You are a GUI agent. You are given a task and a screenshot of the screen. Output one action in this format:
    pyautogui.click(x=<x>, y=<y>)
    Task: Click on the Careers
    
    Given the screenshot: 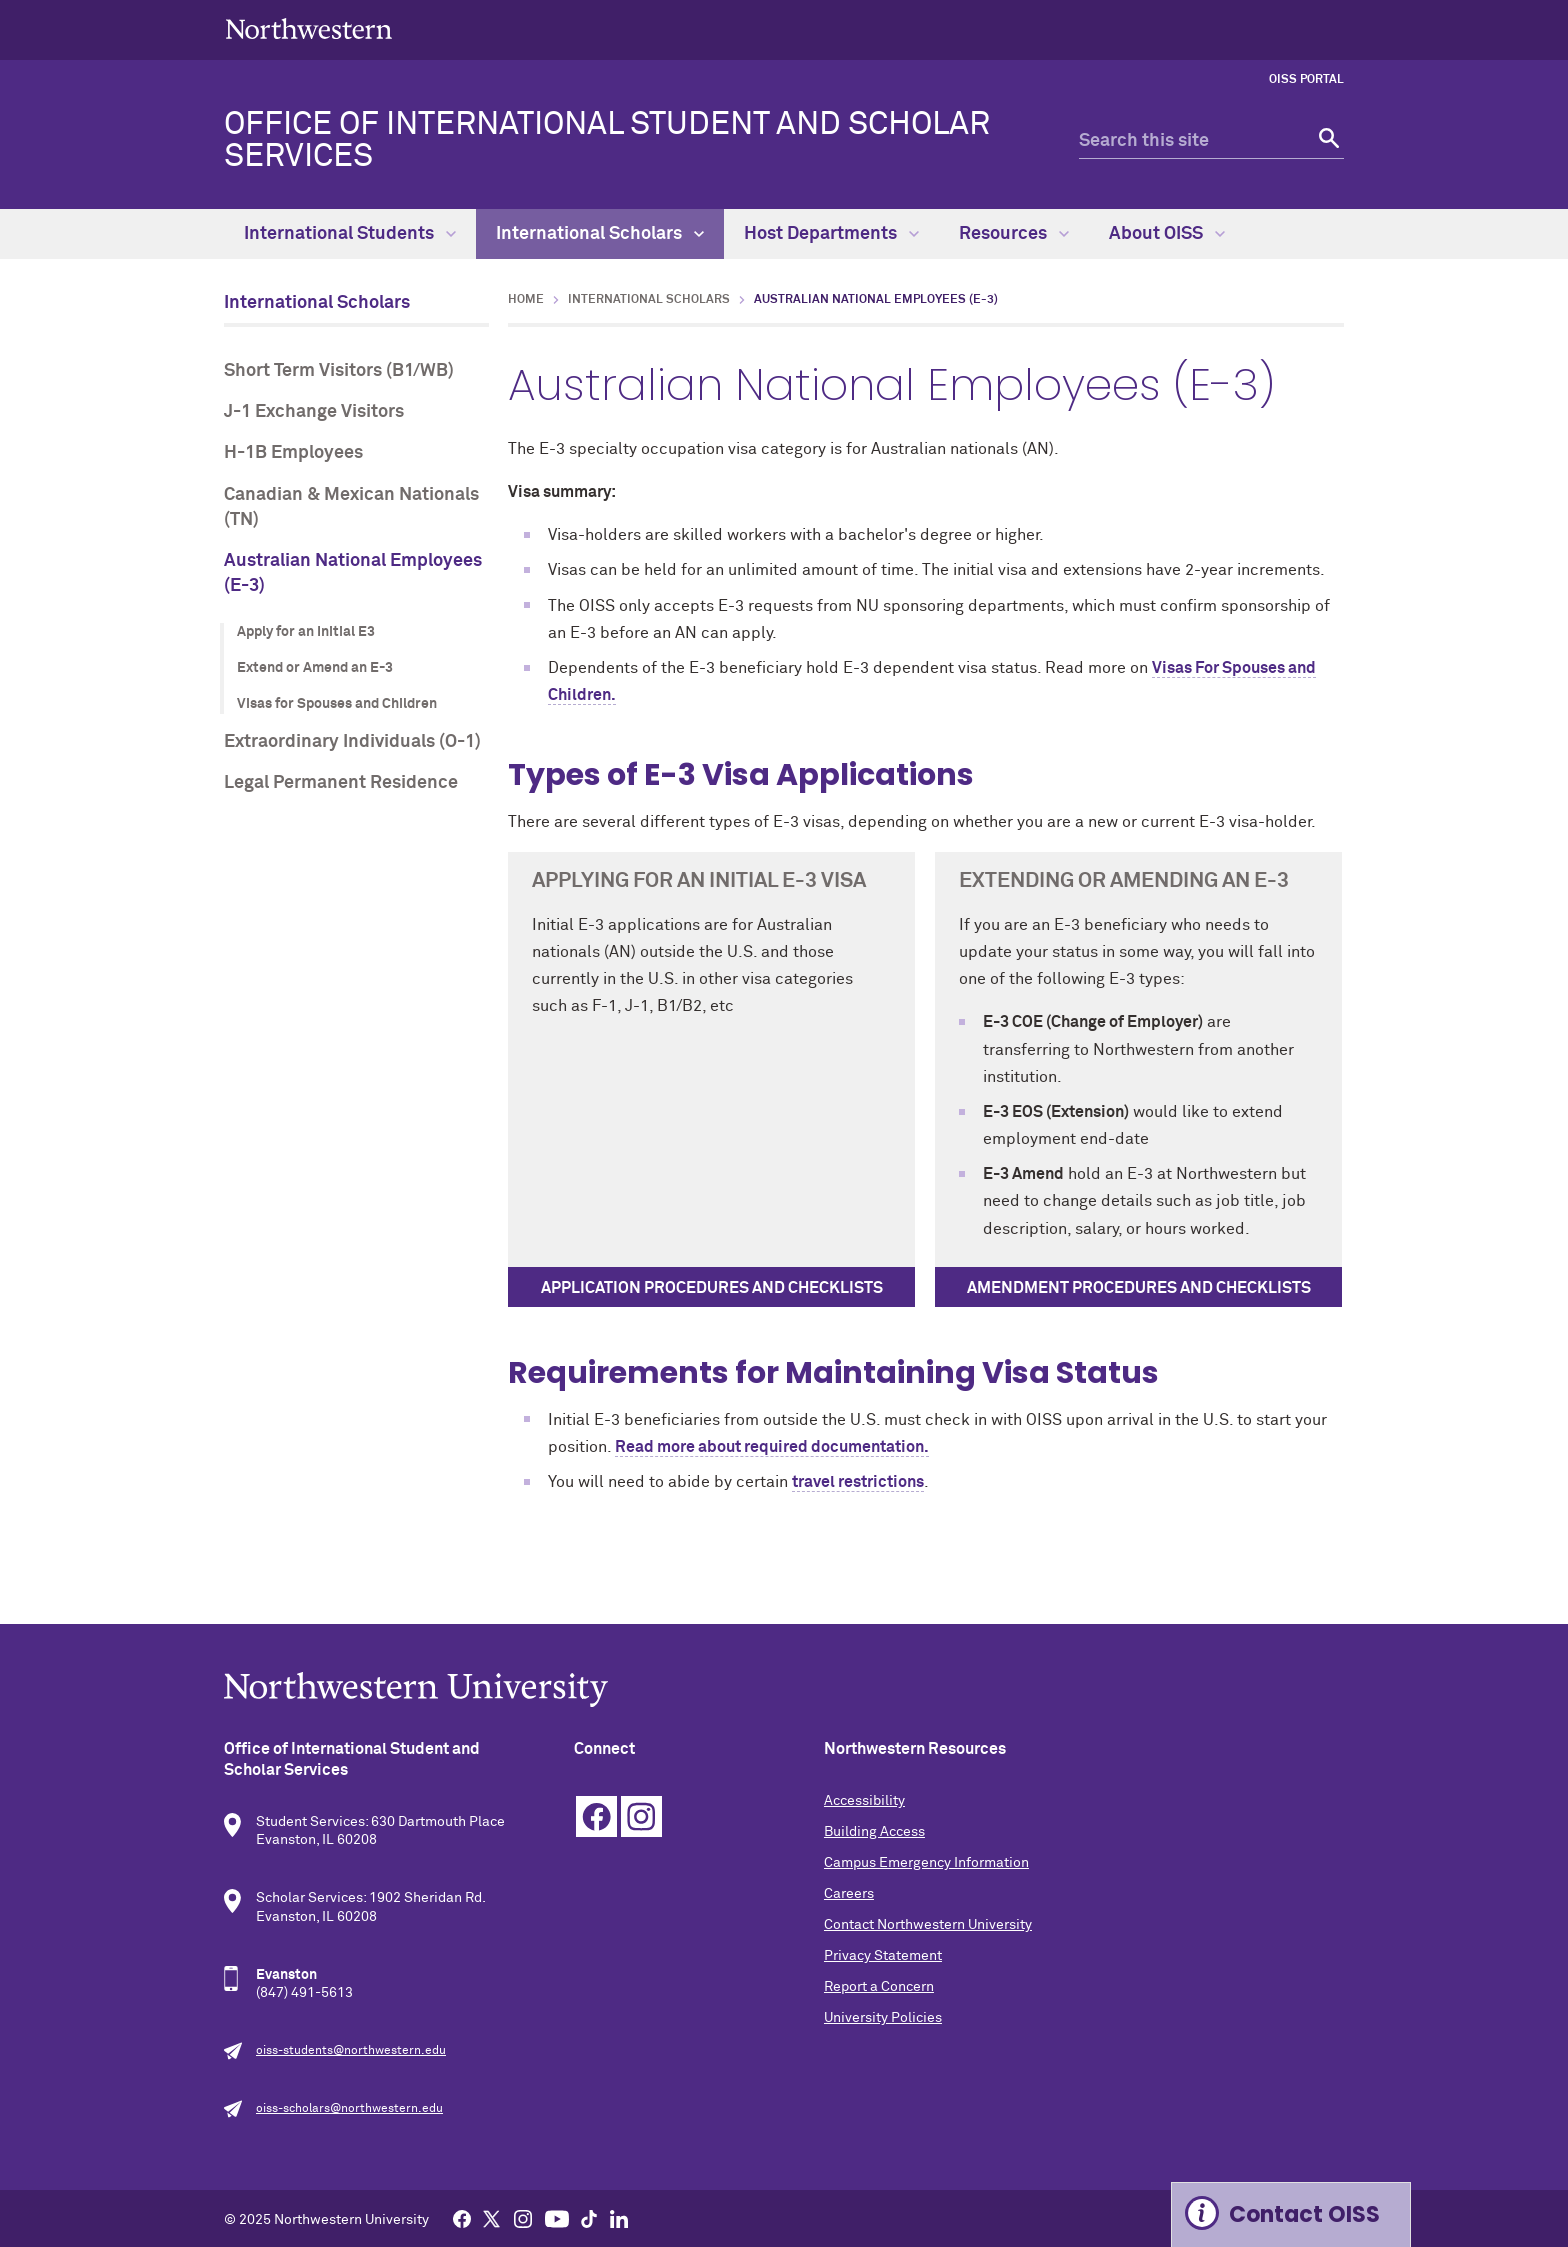 What is the action you would take?
    pyautogui.click(x=849, y=1894)
    